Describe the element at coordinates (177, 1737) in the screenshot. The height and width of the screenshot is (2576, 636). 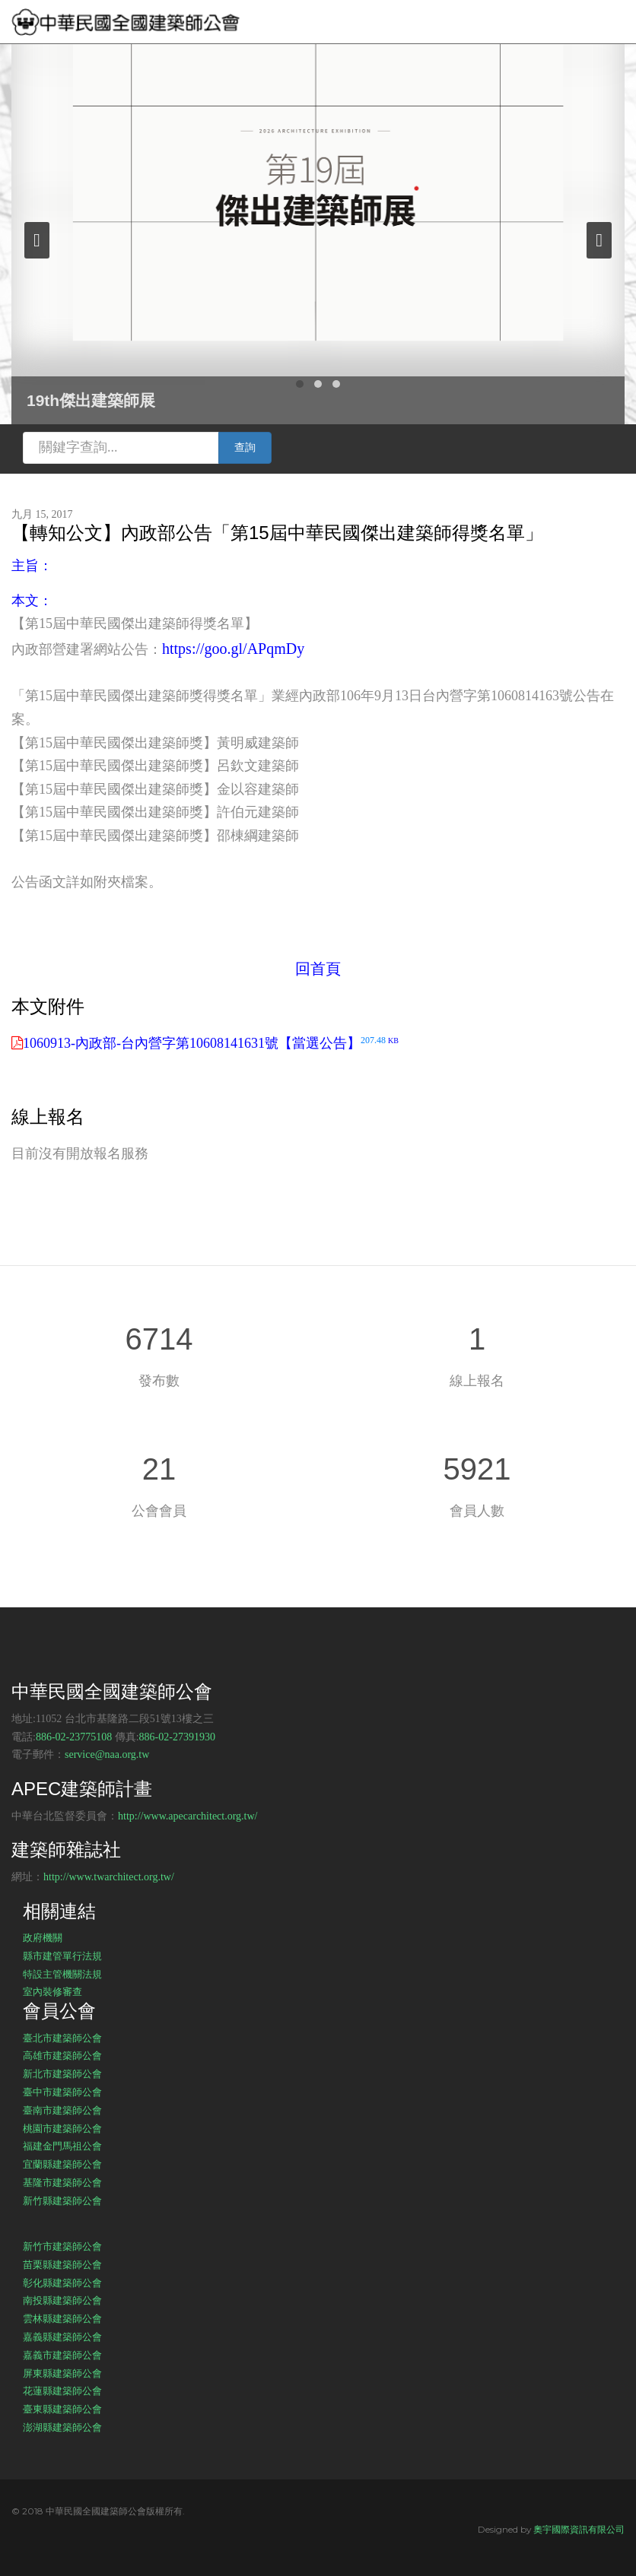
I see `886-02-27391930` at that location.